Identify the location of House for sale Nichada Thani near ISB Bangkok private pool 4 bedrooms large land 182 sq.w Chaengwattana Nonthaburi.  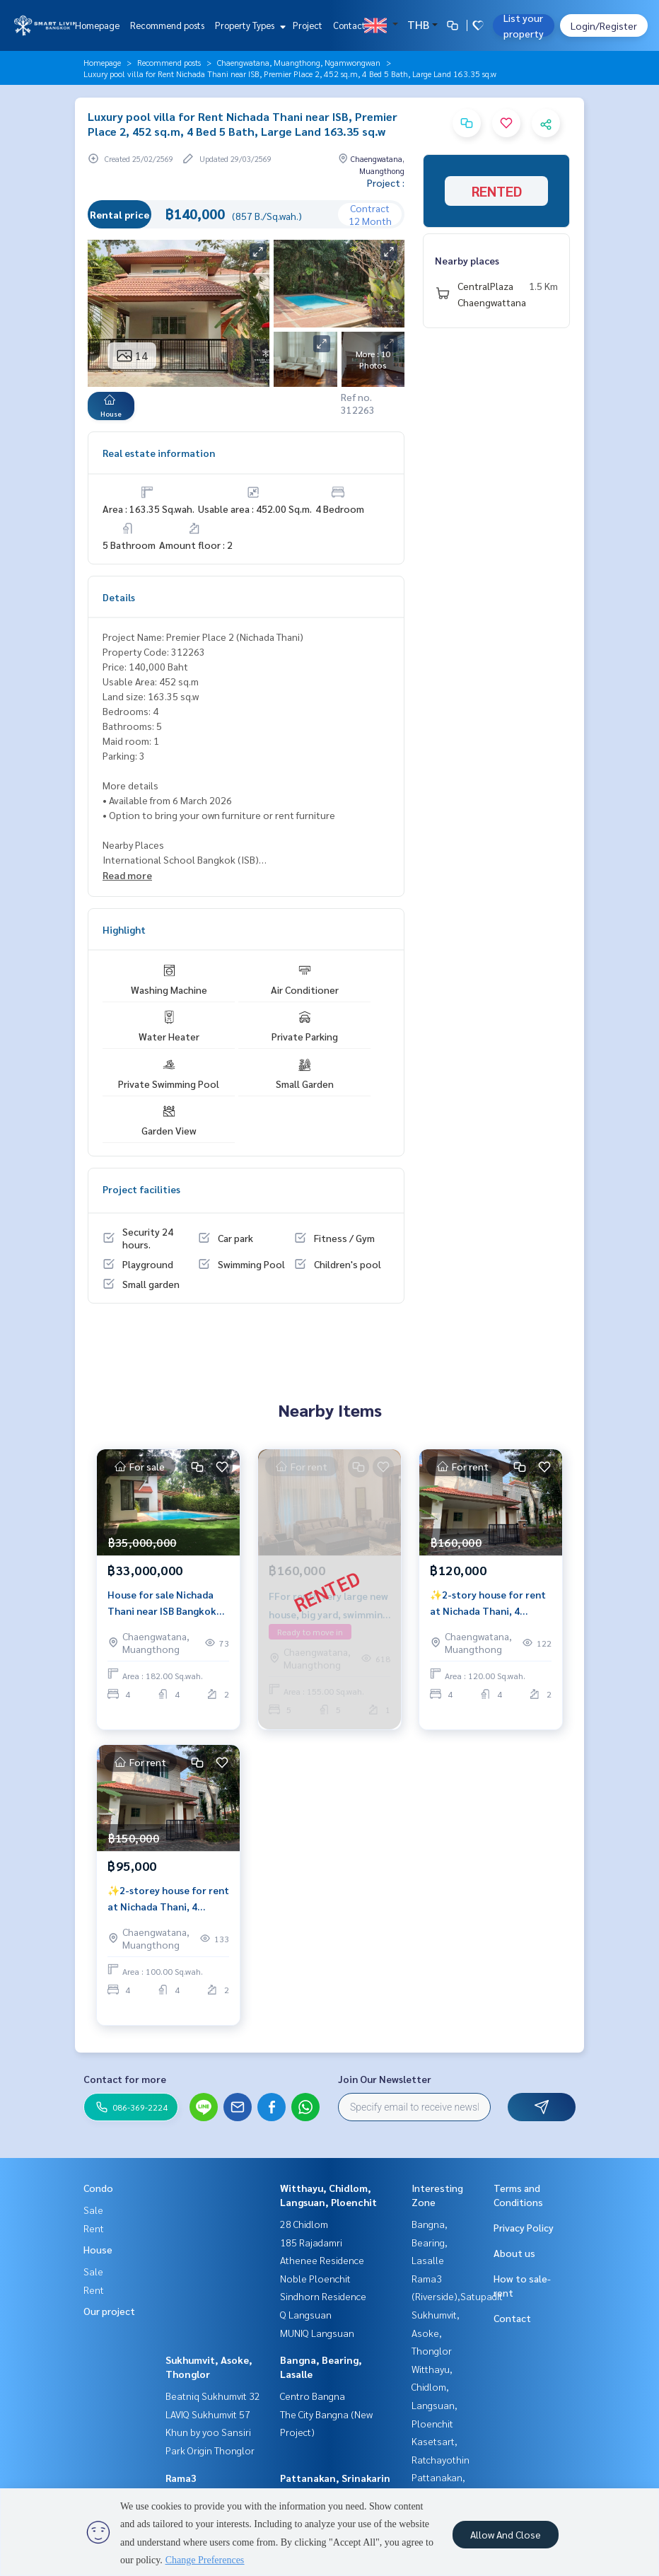
(164, 1603).